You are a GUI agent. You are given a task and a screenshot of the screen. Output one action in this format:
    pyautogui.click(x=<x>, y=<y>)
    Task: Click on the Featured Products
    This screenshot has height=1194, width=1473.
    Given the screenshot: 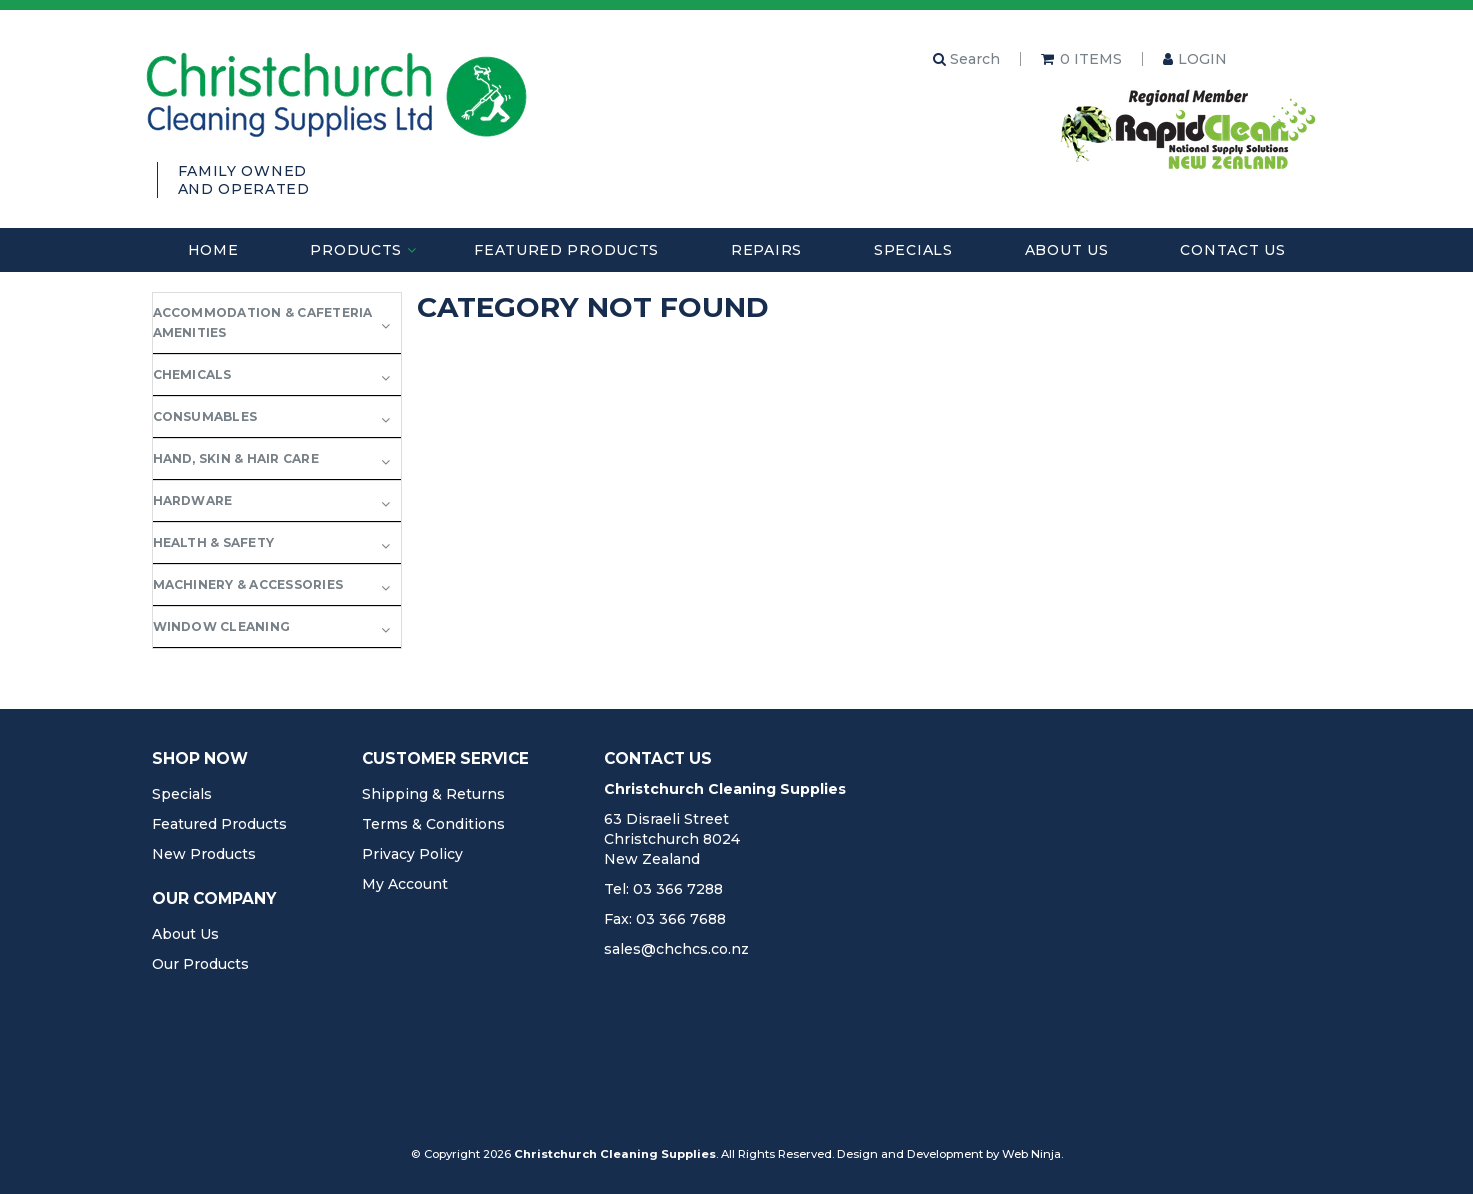 What is the action you would take?
    pyautogui.click(x=566, y=250)
    